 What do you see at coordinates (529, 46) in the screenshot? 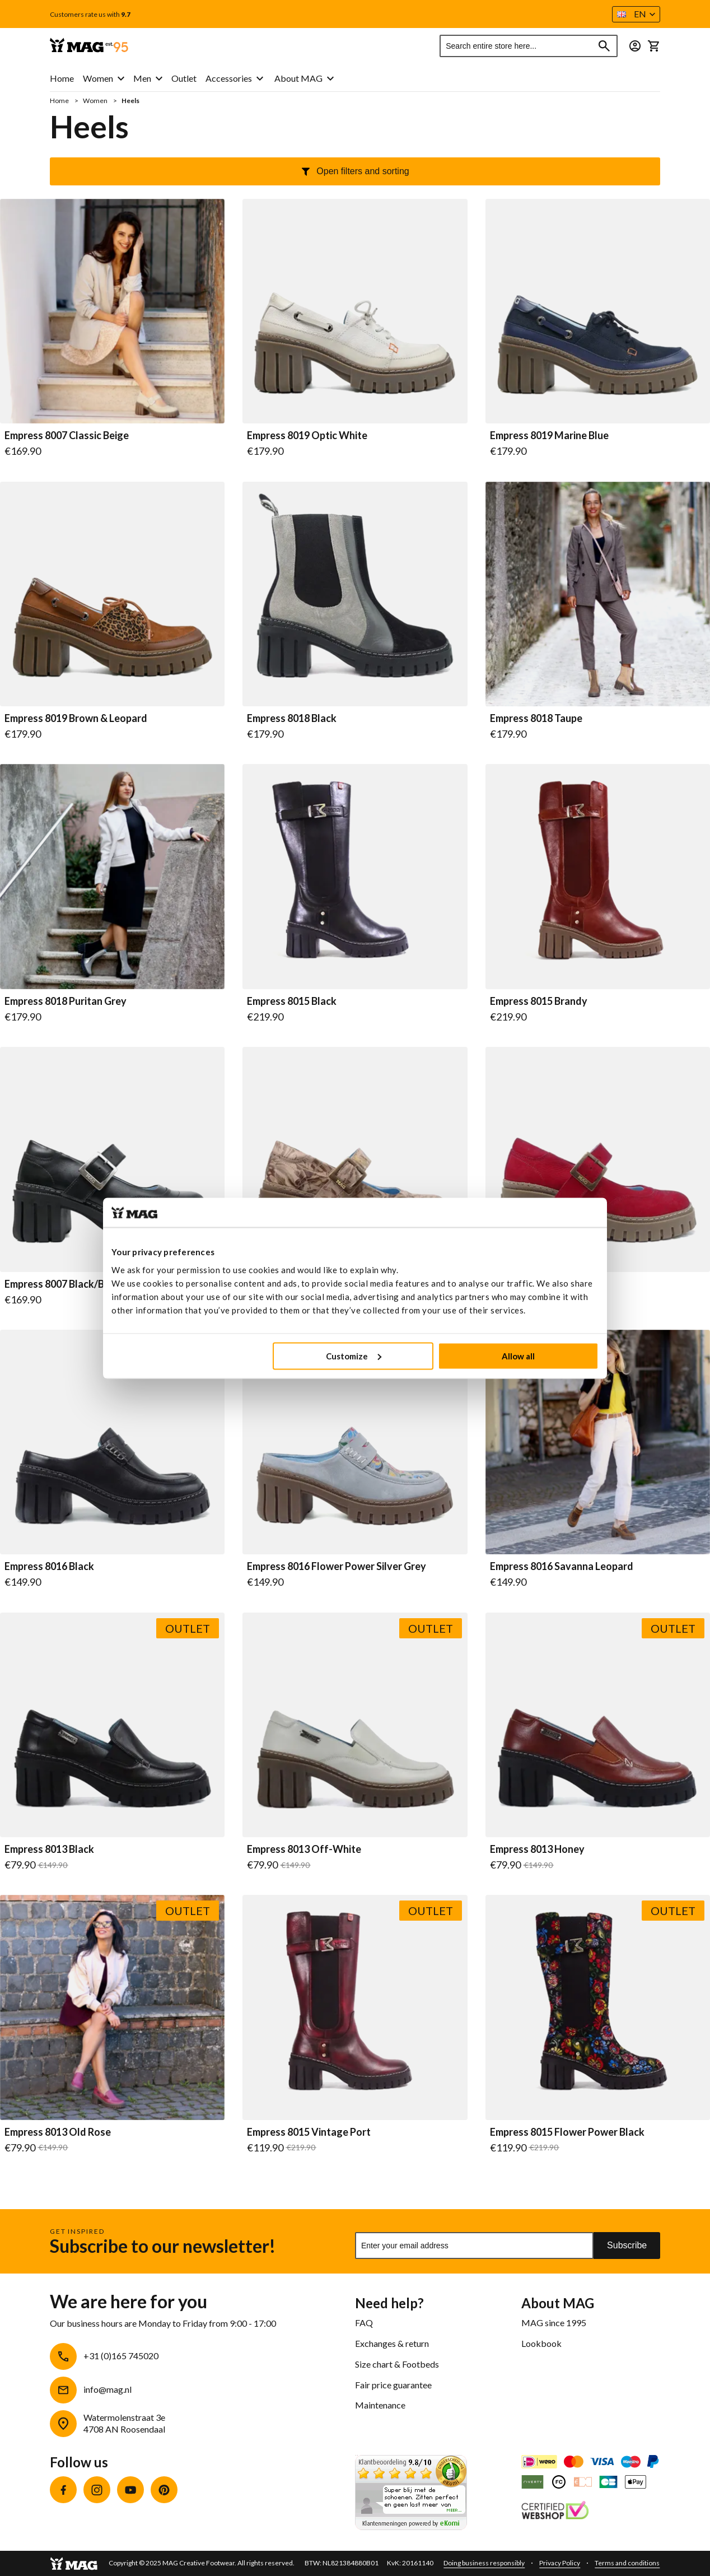
I see `[combobox]` at bounding box center [529, 46].